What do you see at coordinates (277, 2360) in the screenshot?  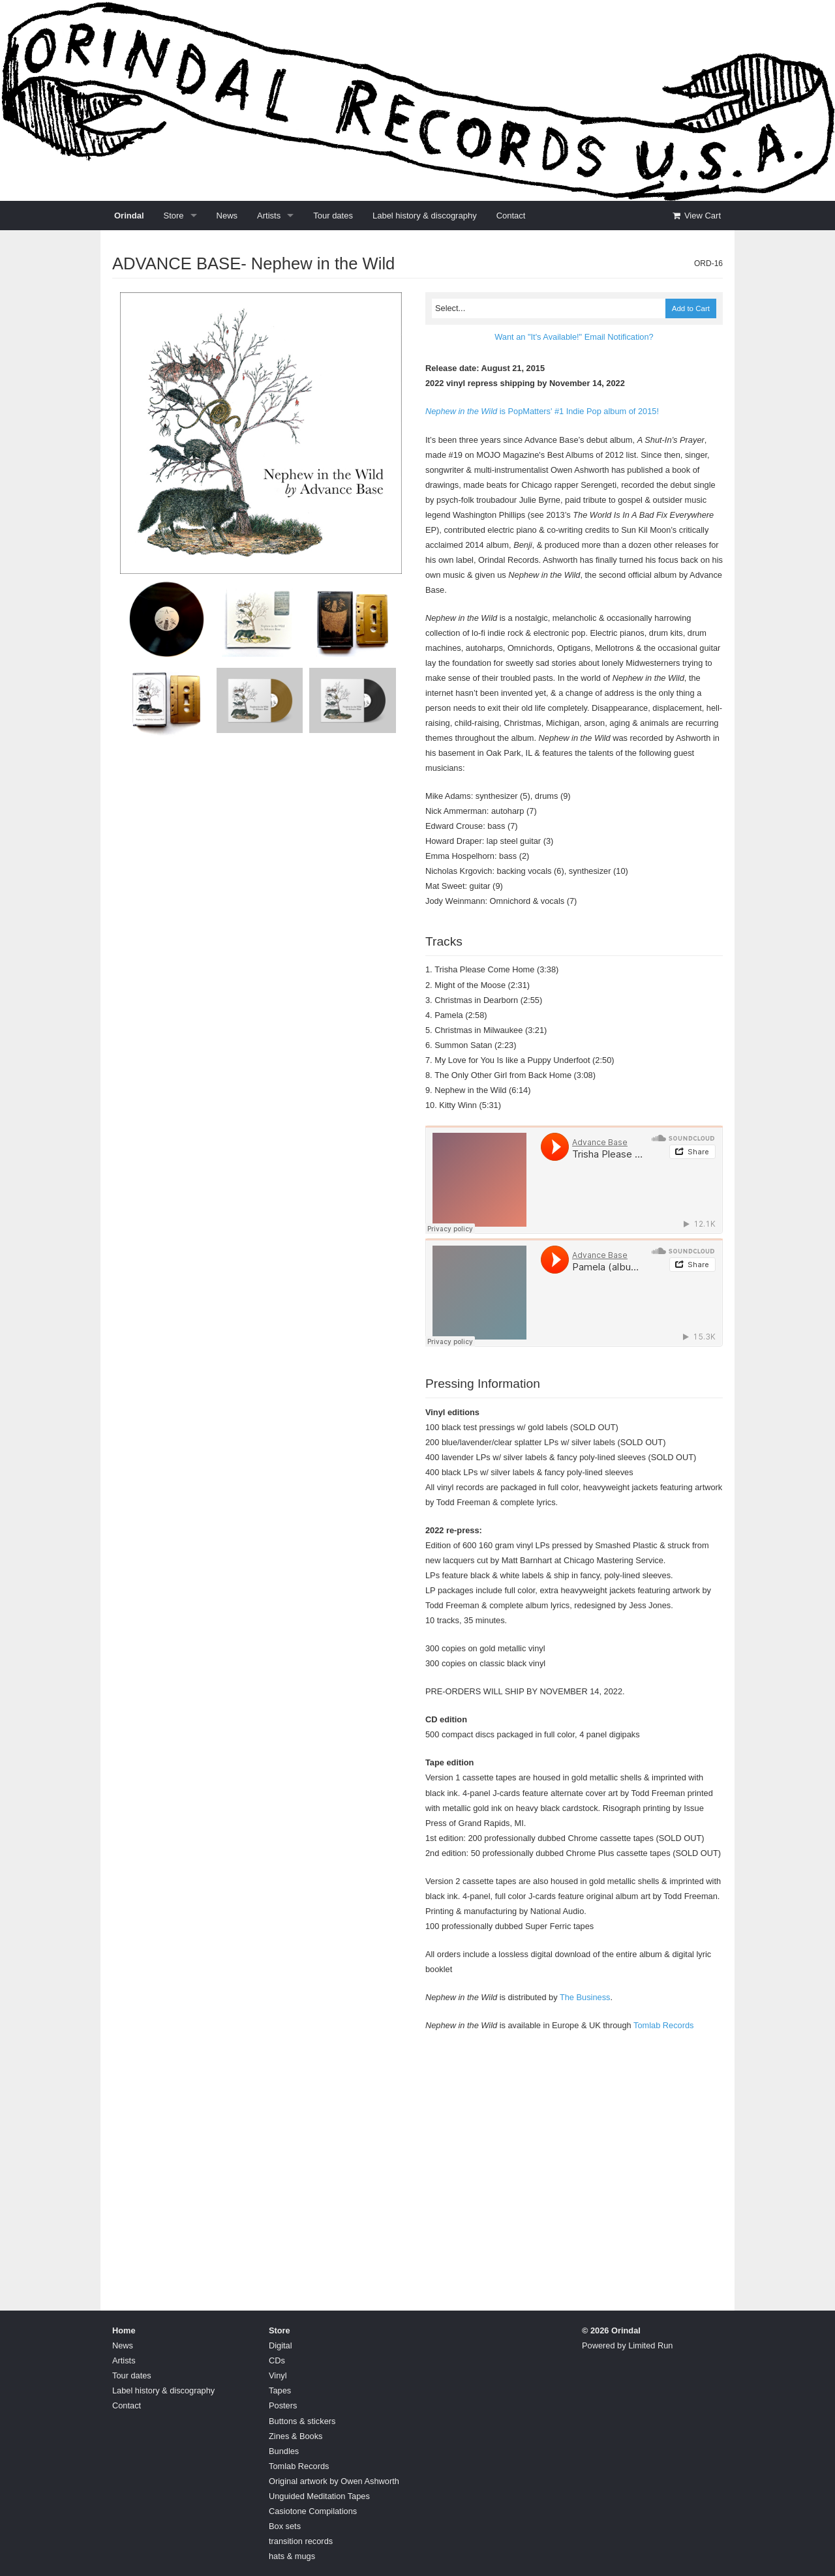 I see `CDs` at bounding box center [277, 2360].